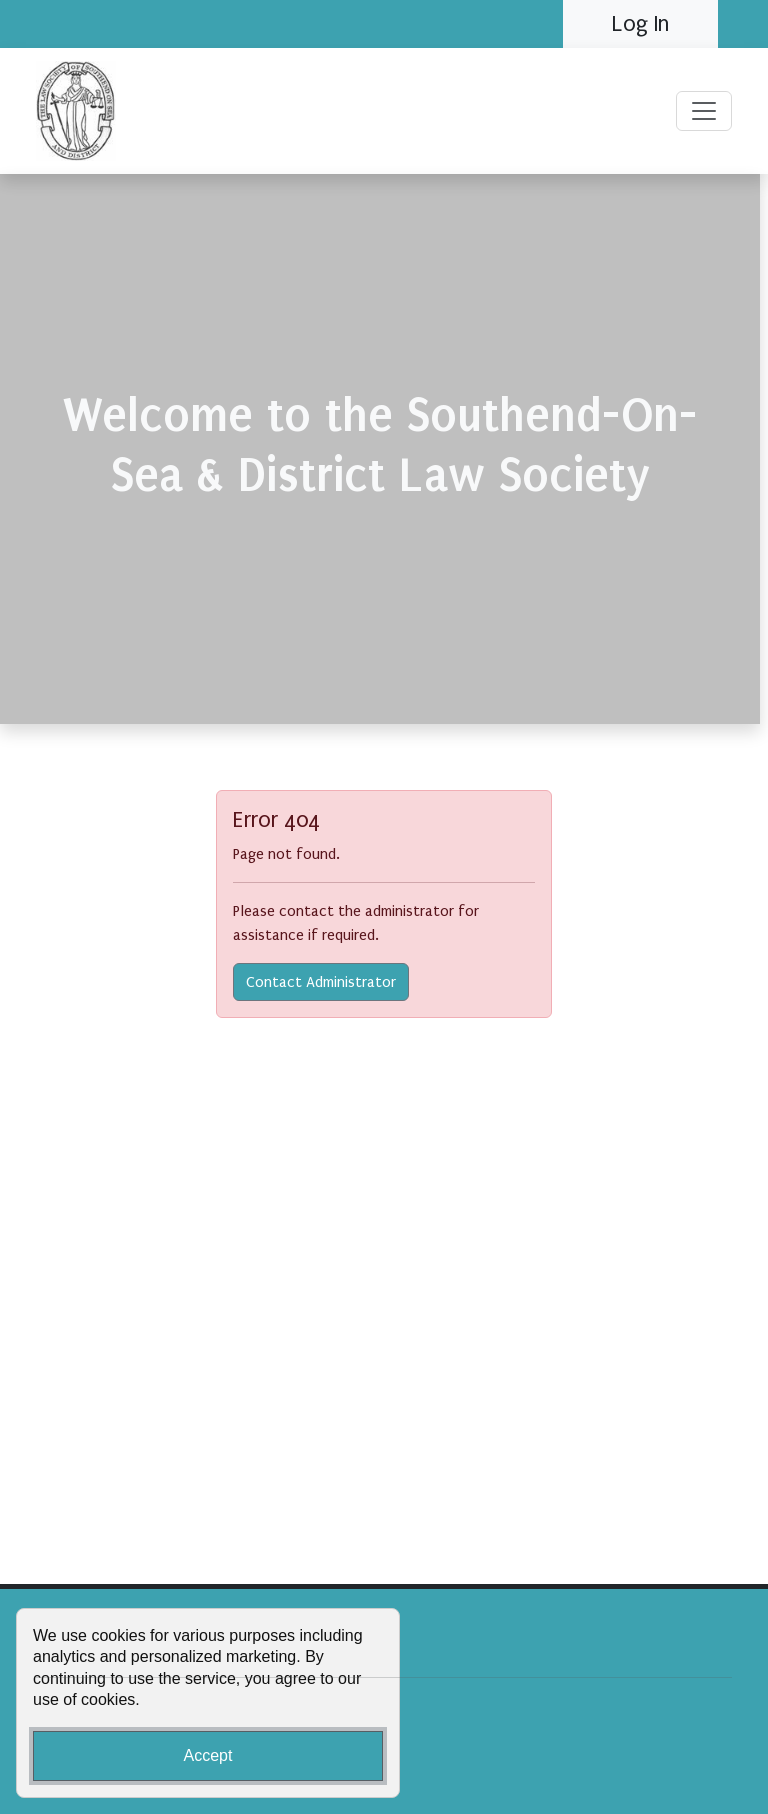 The height and width of the screenshot is (1814, 768). What do you see at coordinates (321, 982) in the screenshot?
I see `Contact Administrator` at bounding box center [321, 982].